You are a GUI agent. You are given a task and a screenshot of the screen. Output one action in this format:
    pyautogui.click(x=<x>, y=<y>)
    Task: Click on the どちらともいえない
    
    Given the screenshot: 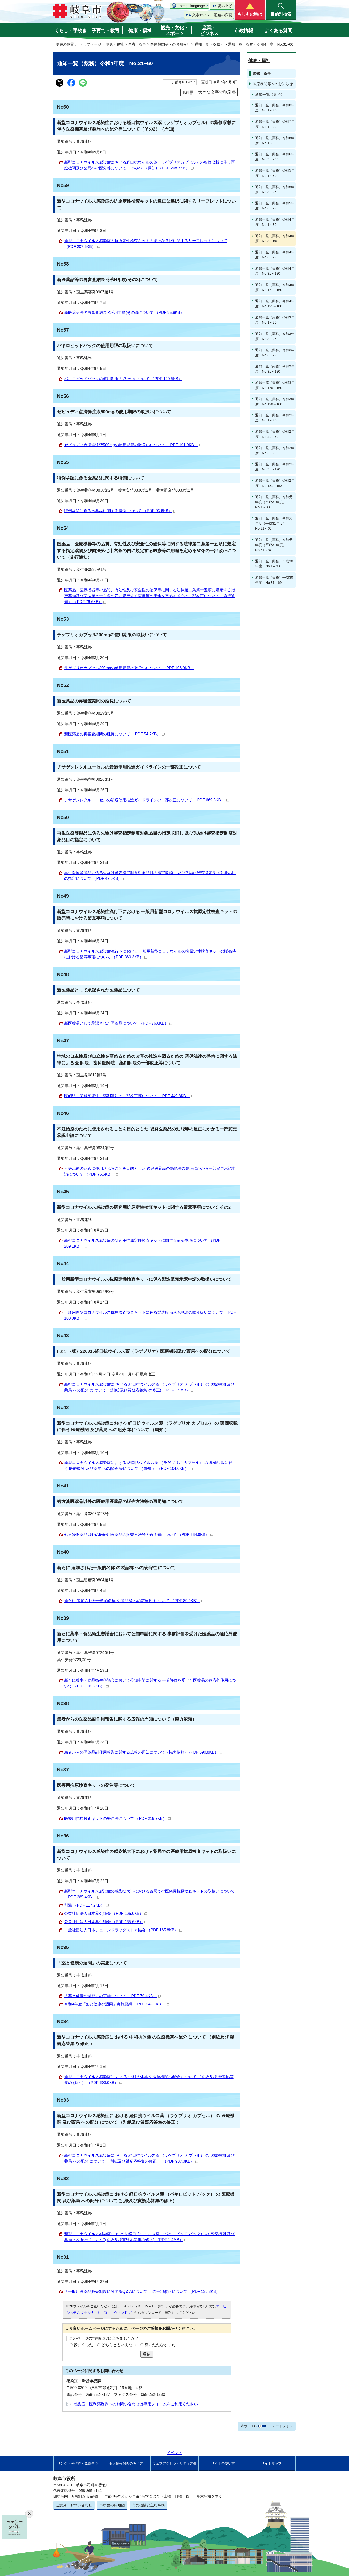 What is the action you would take?
    pyautogui.click(x=118, y=2345)
    